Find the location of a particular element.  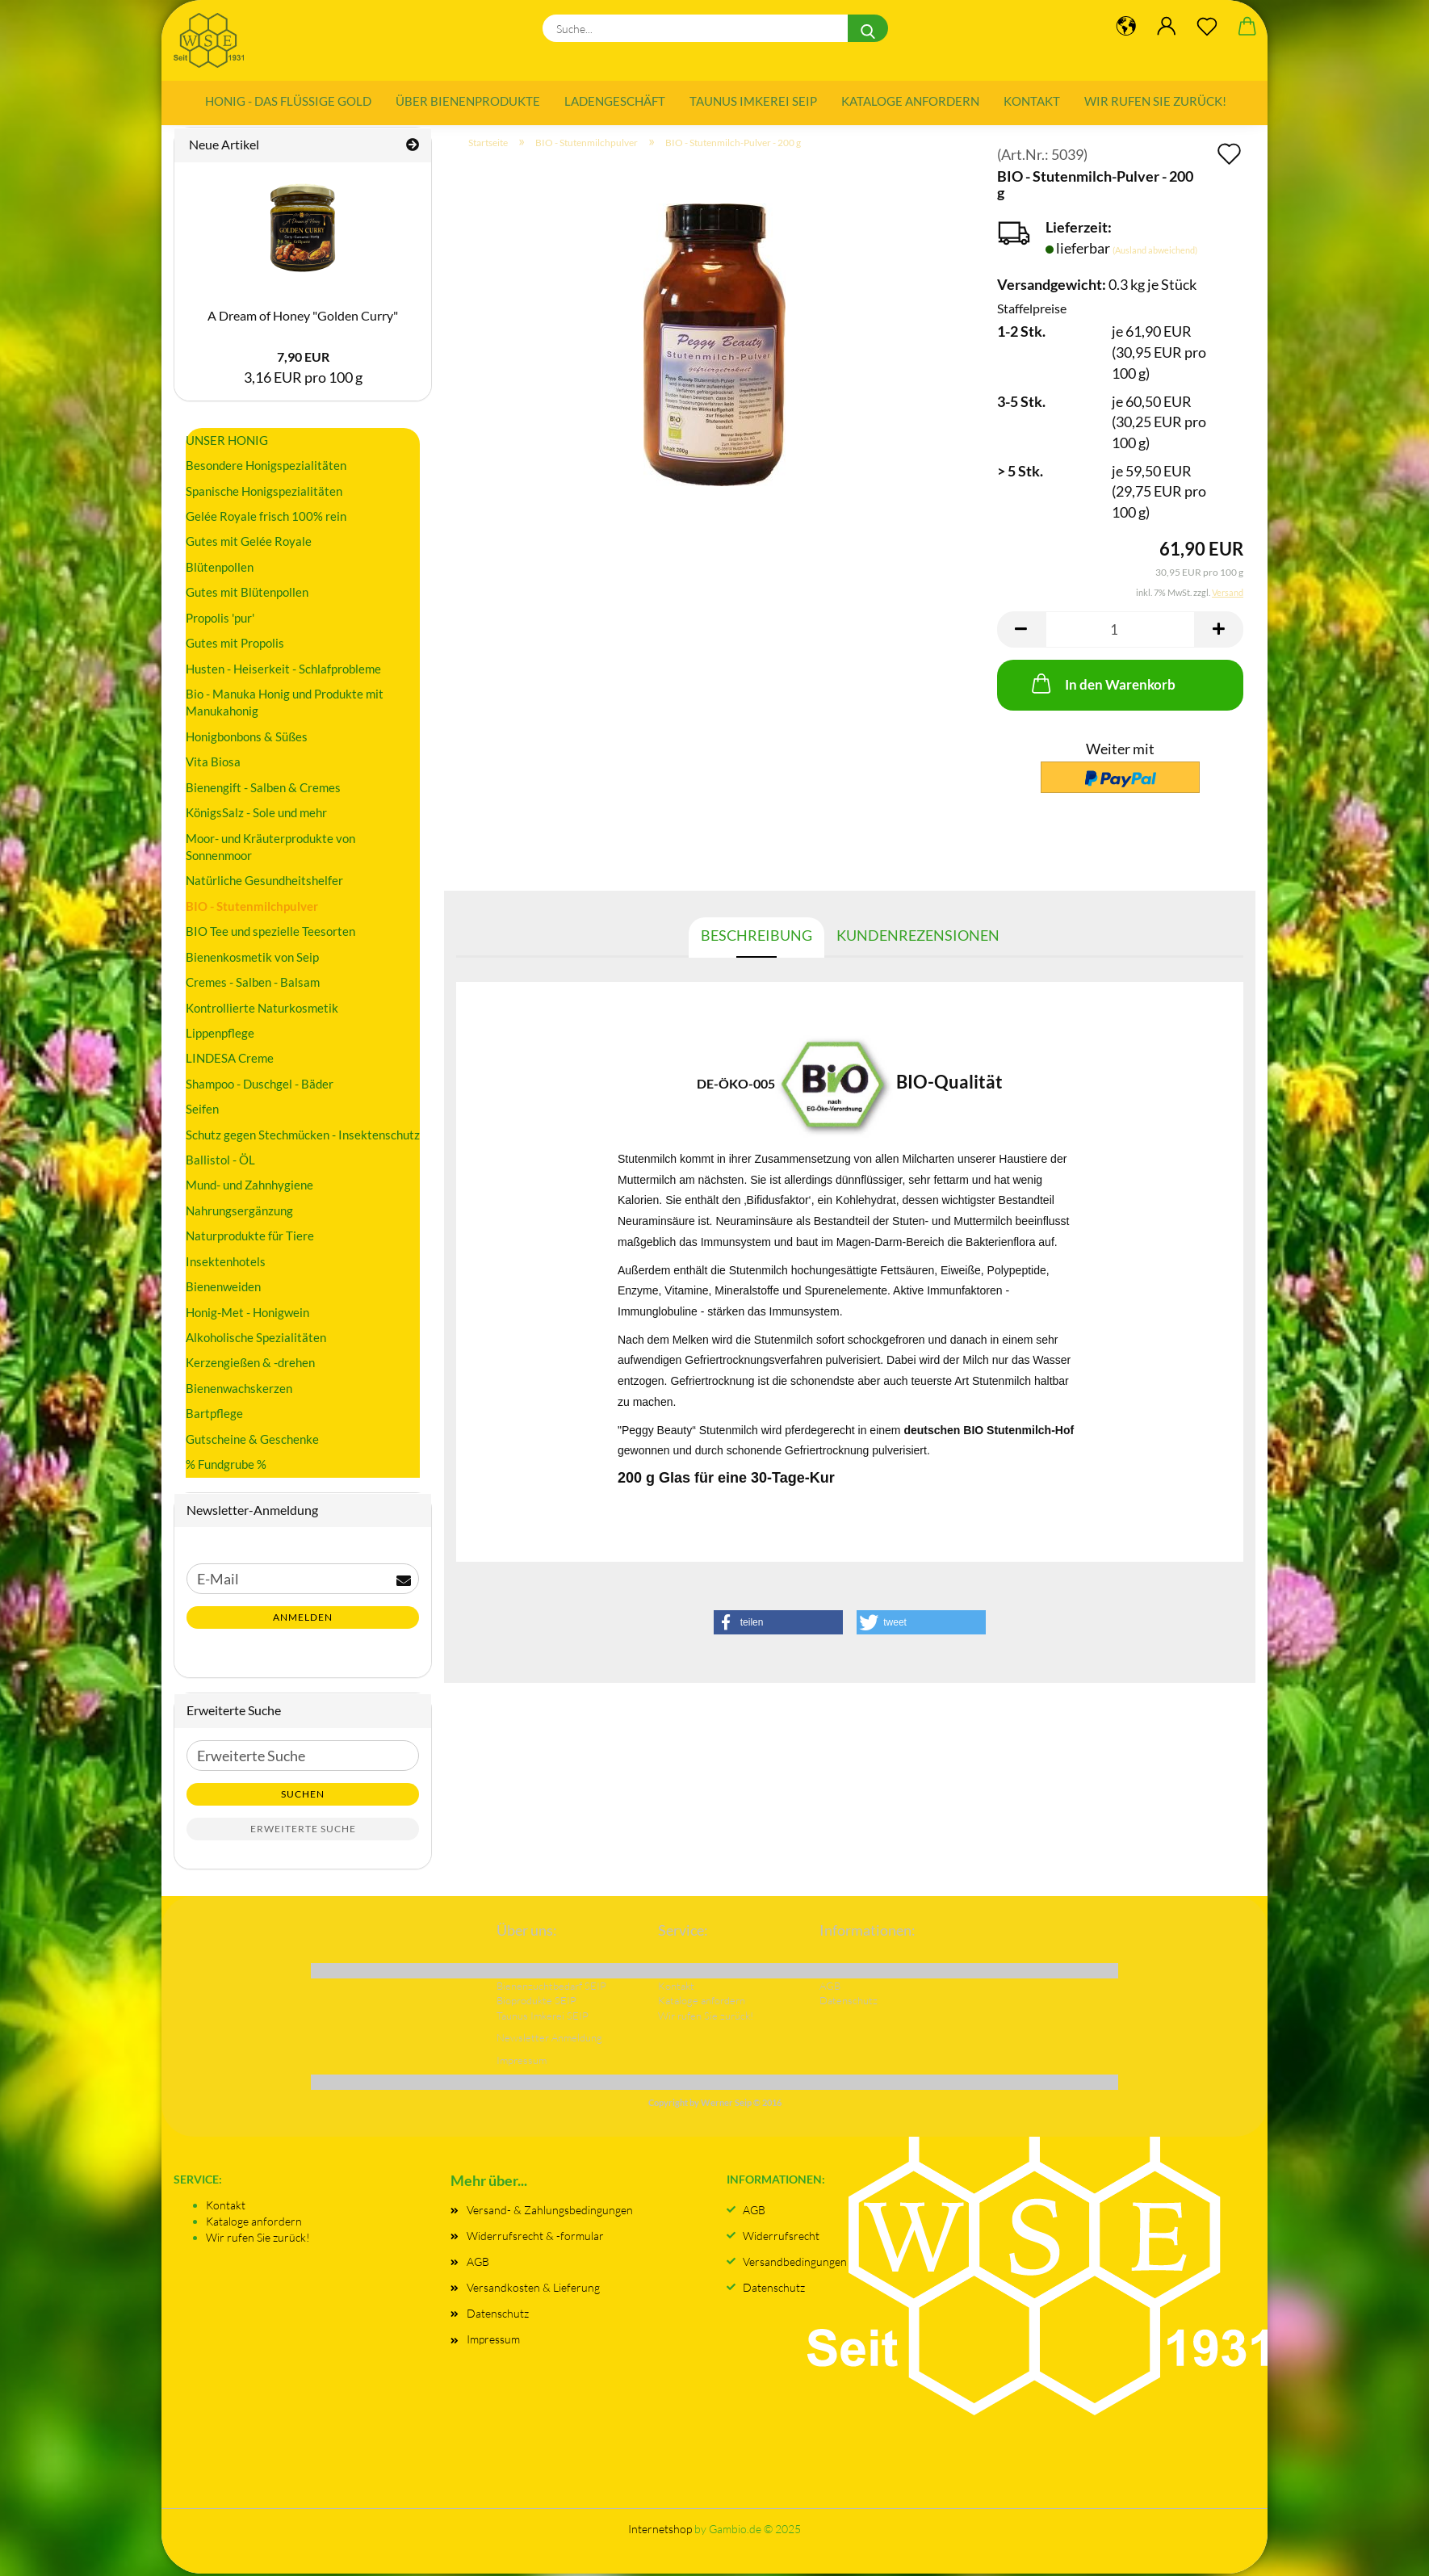

[Suche...] is located at coordinates (868, 28).